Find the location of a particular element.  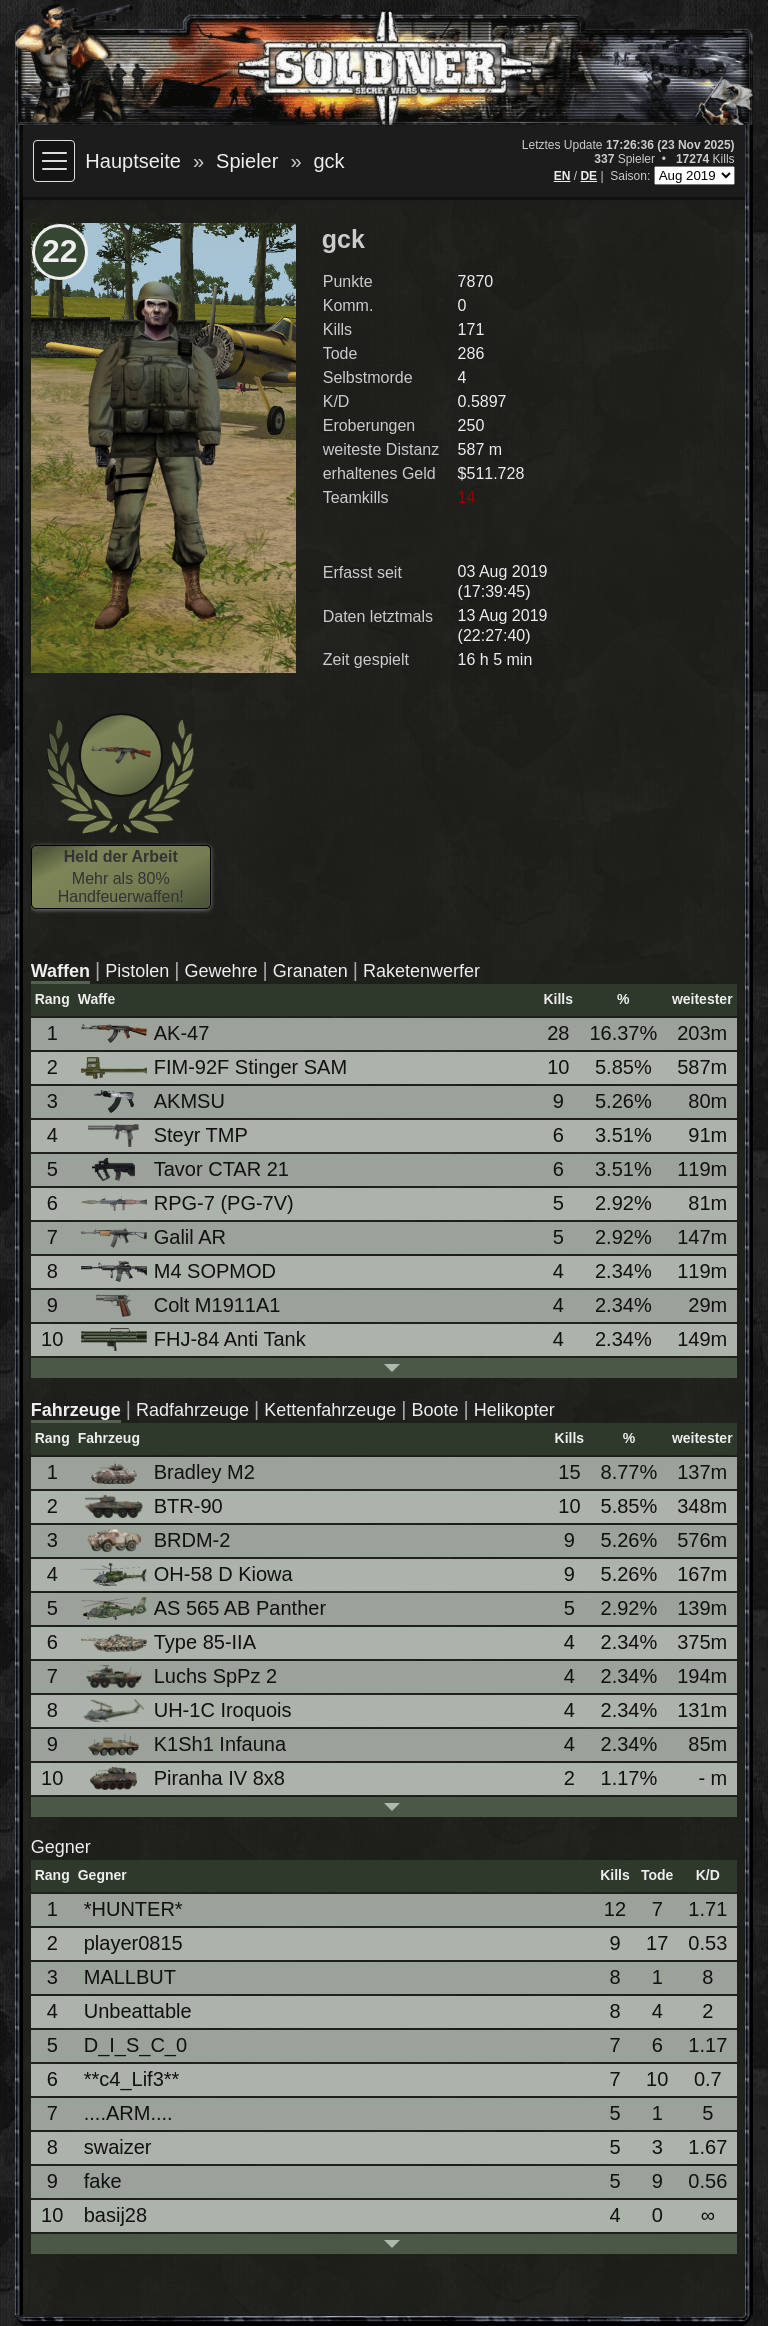

basij28 is located at coordinates (115, 2215).